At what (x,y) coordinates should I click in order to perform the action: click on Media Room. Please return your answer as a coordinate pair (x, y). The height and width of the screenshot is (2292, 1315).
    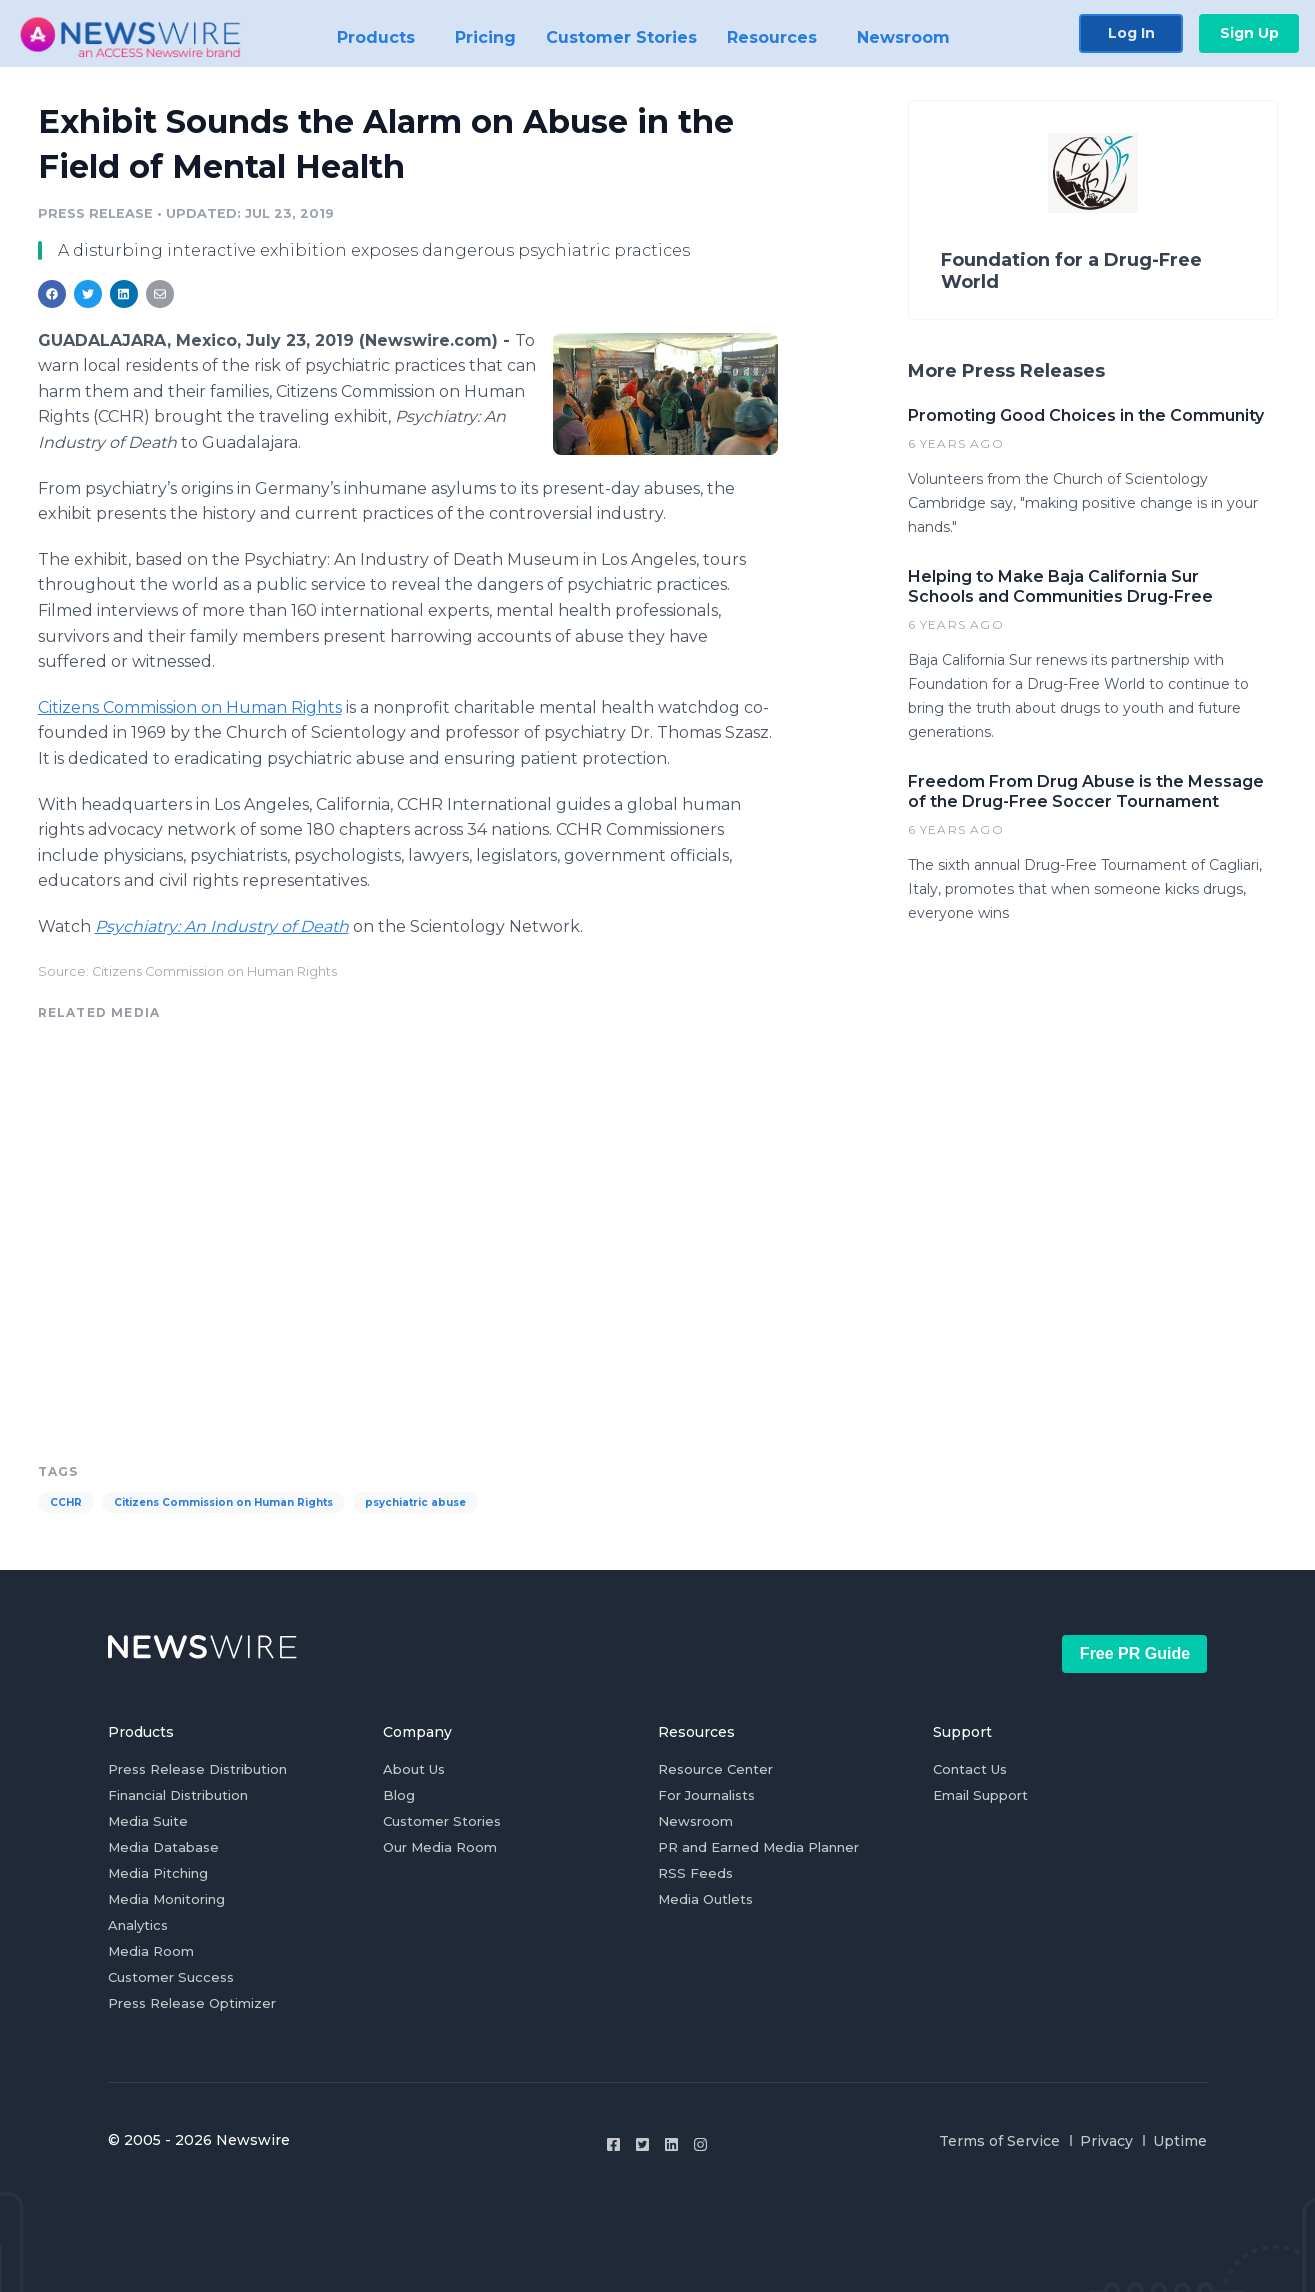
    Looking at the image, I should click on (151, 1951).